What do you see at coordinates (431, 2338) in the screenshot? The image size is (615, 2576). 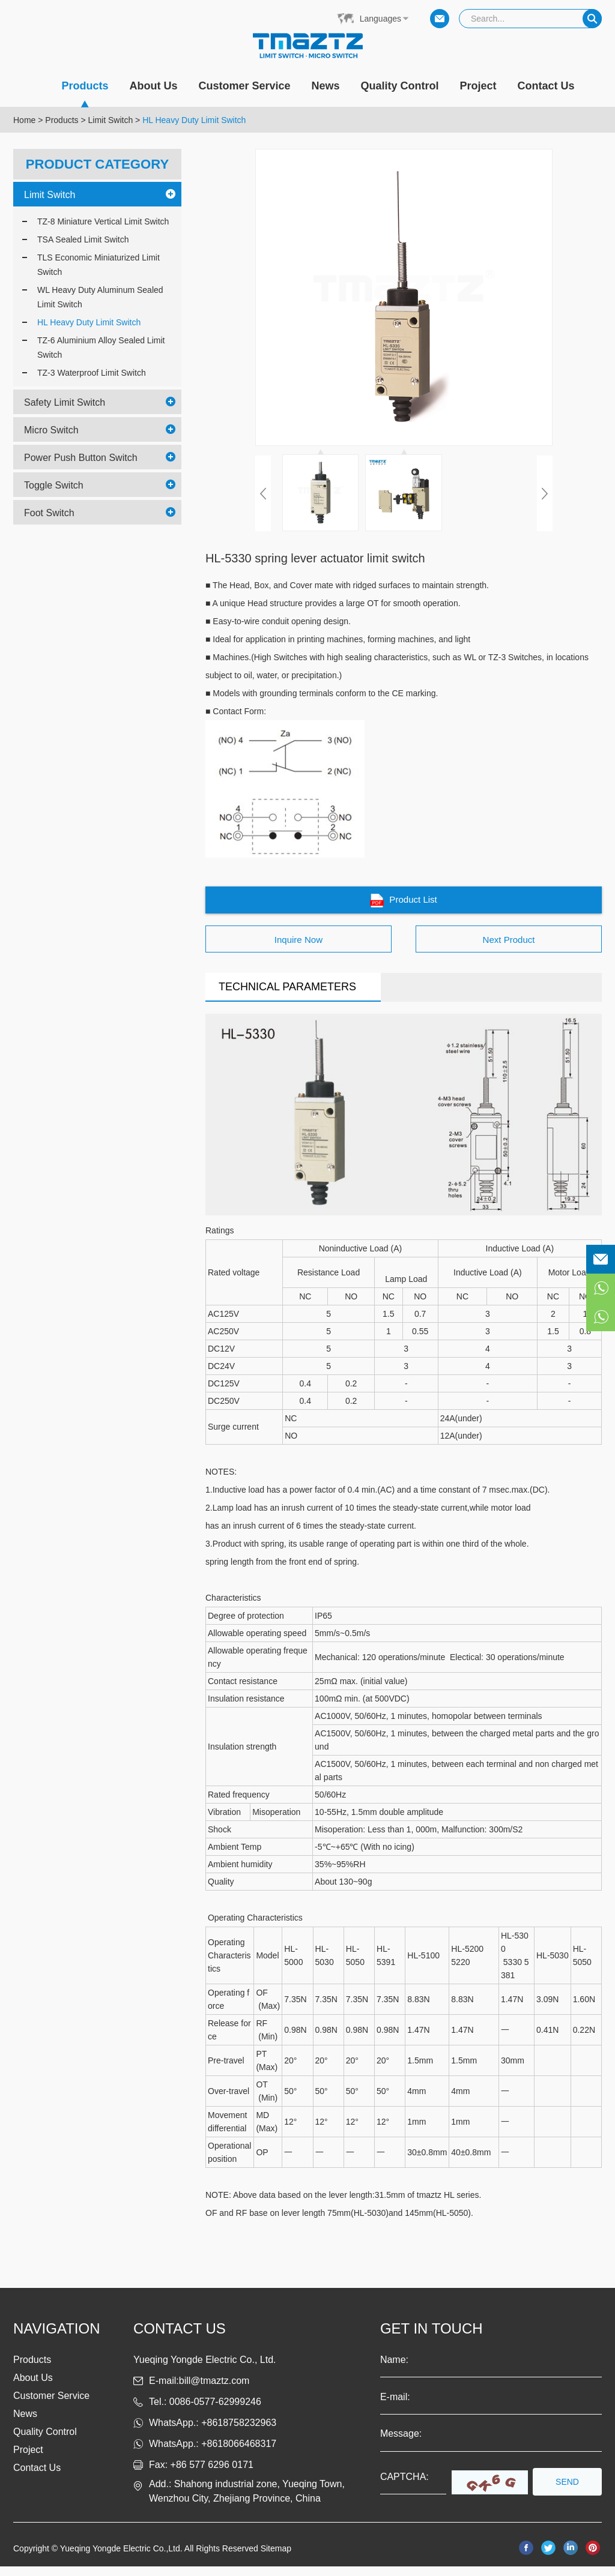 I see `get in touch` at bounding box center [431, 2338].